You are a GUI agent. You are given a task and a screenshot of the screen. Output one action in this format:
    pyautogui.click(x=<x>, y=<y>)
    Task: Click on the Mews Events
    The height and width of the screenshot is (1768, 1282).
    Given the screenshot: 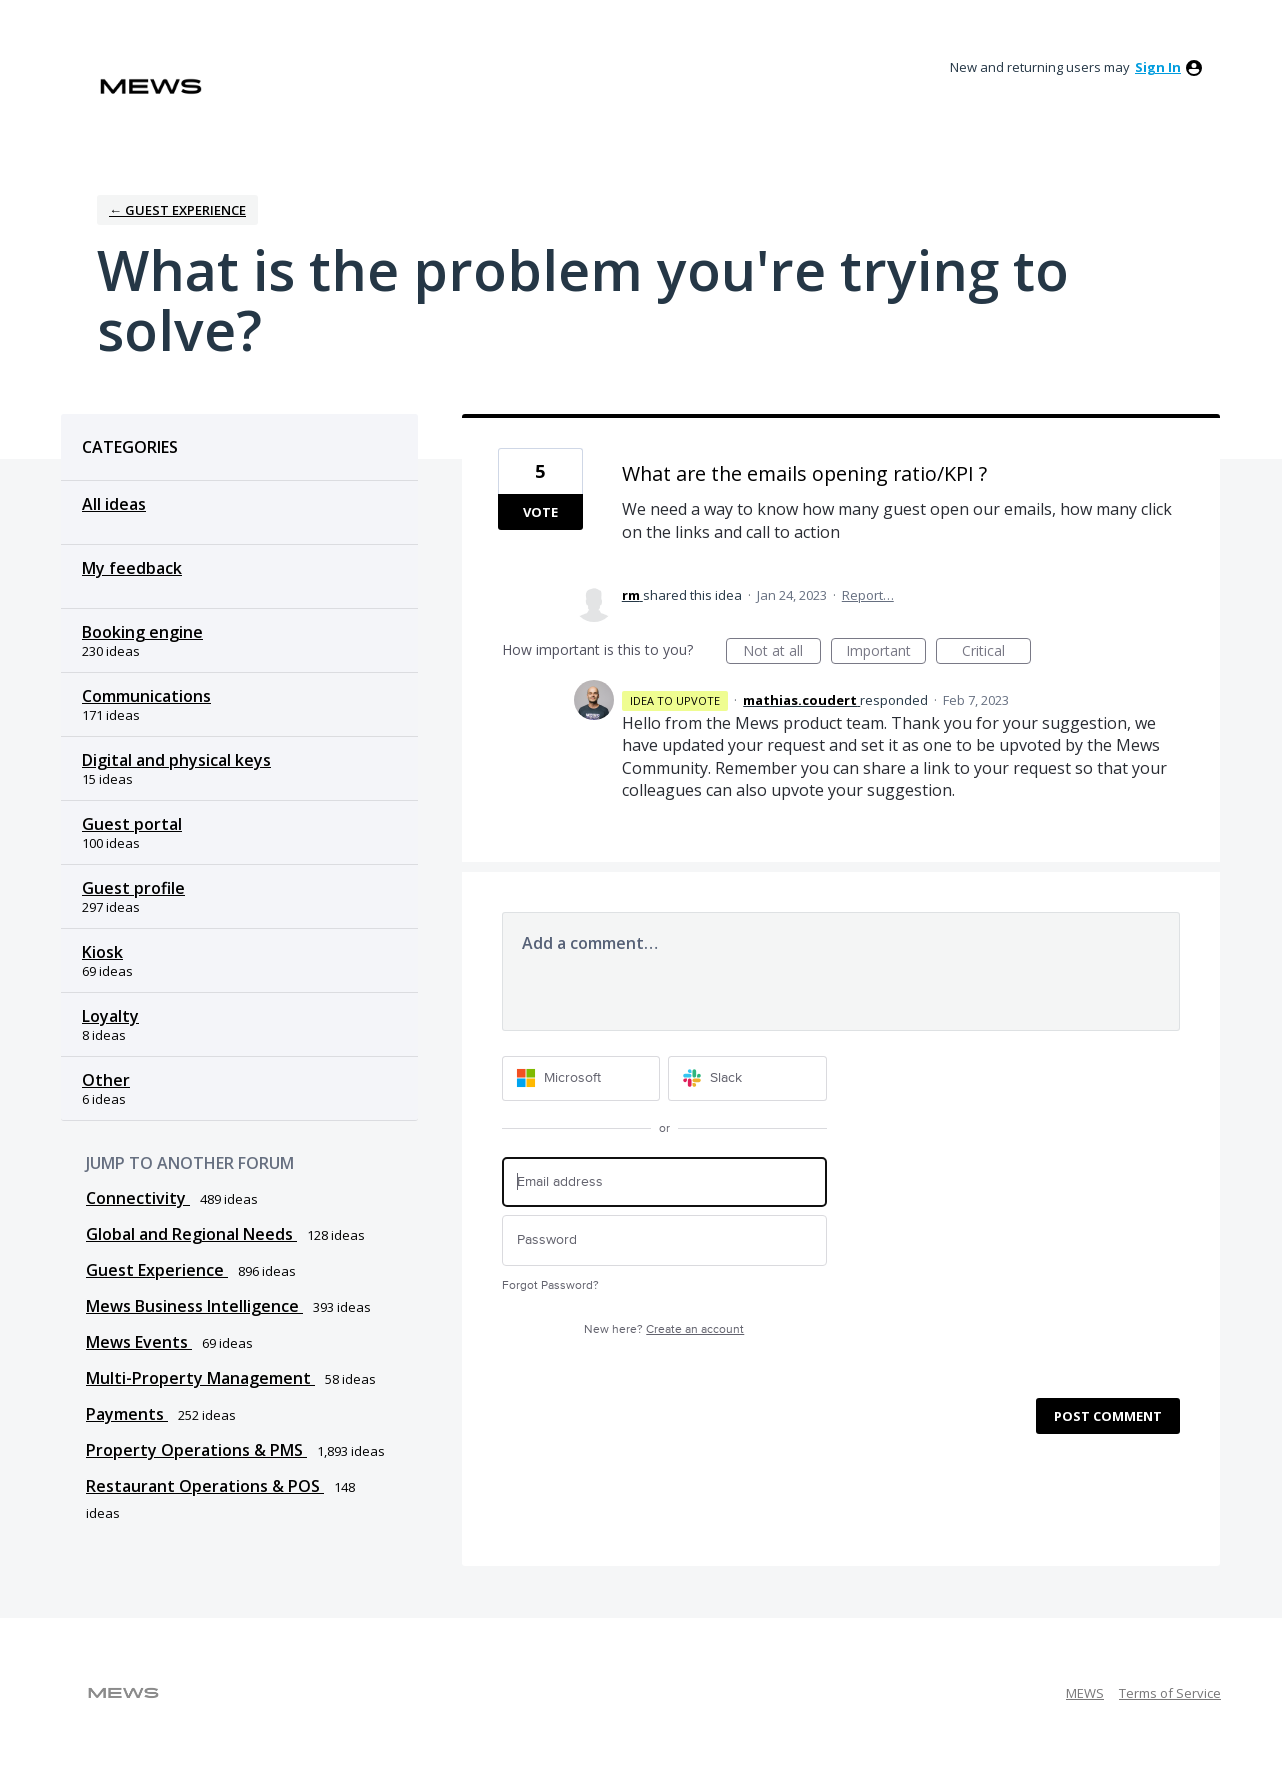 What is the action you would take?
    pyautogui.click(x=139, y=1342)
    